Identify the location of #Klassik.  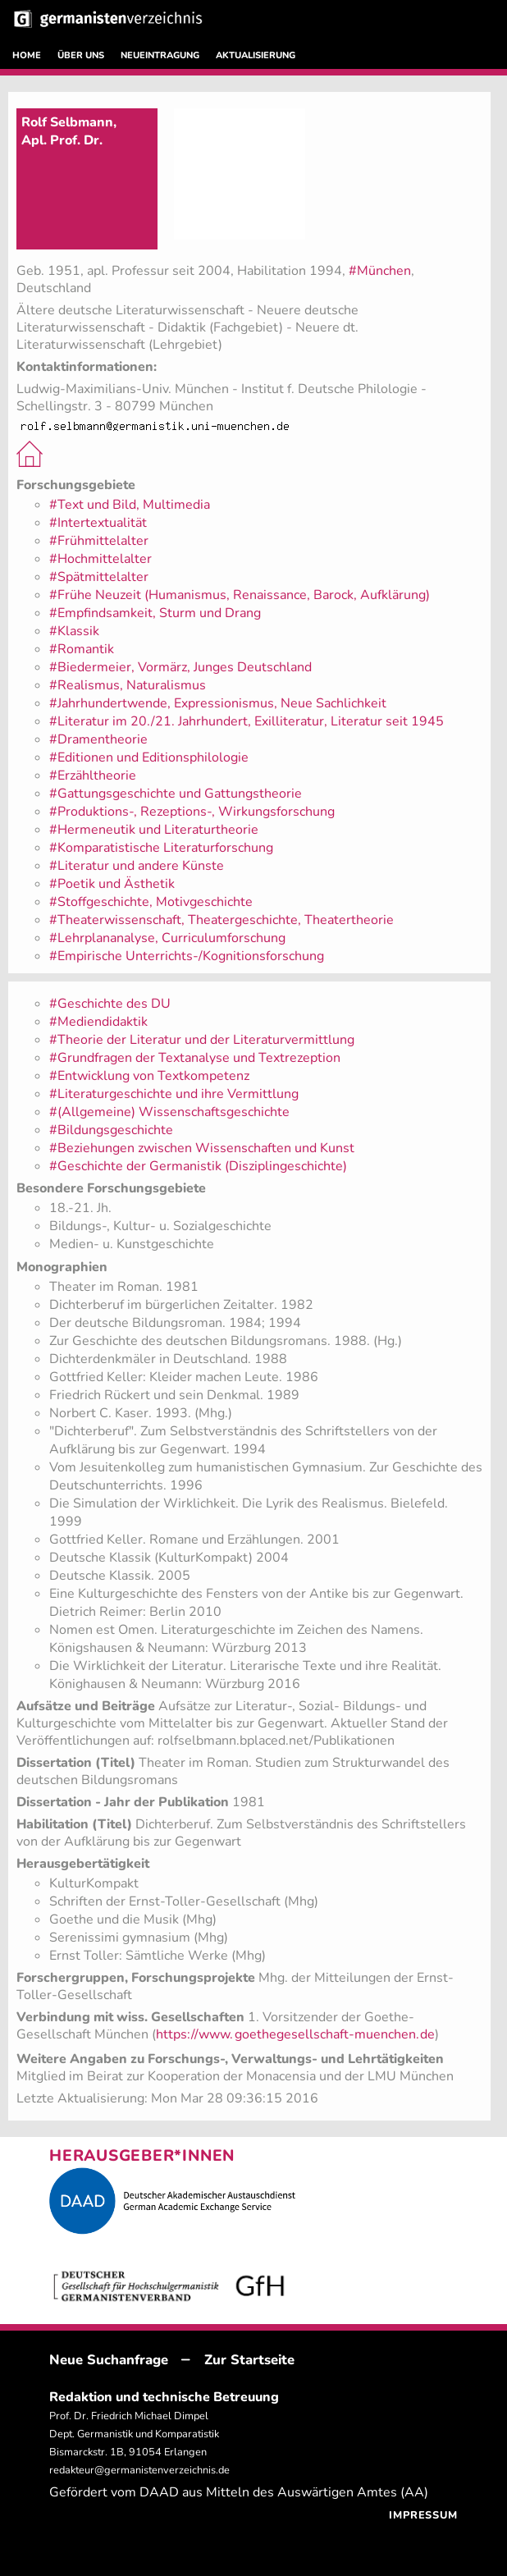
(74, 631).